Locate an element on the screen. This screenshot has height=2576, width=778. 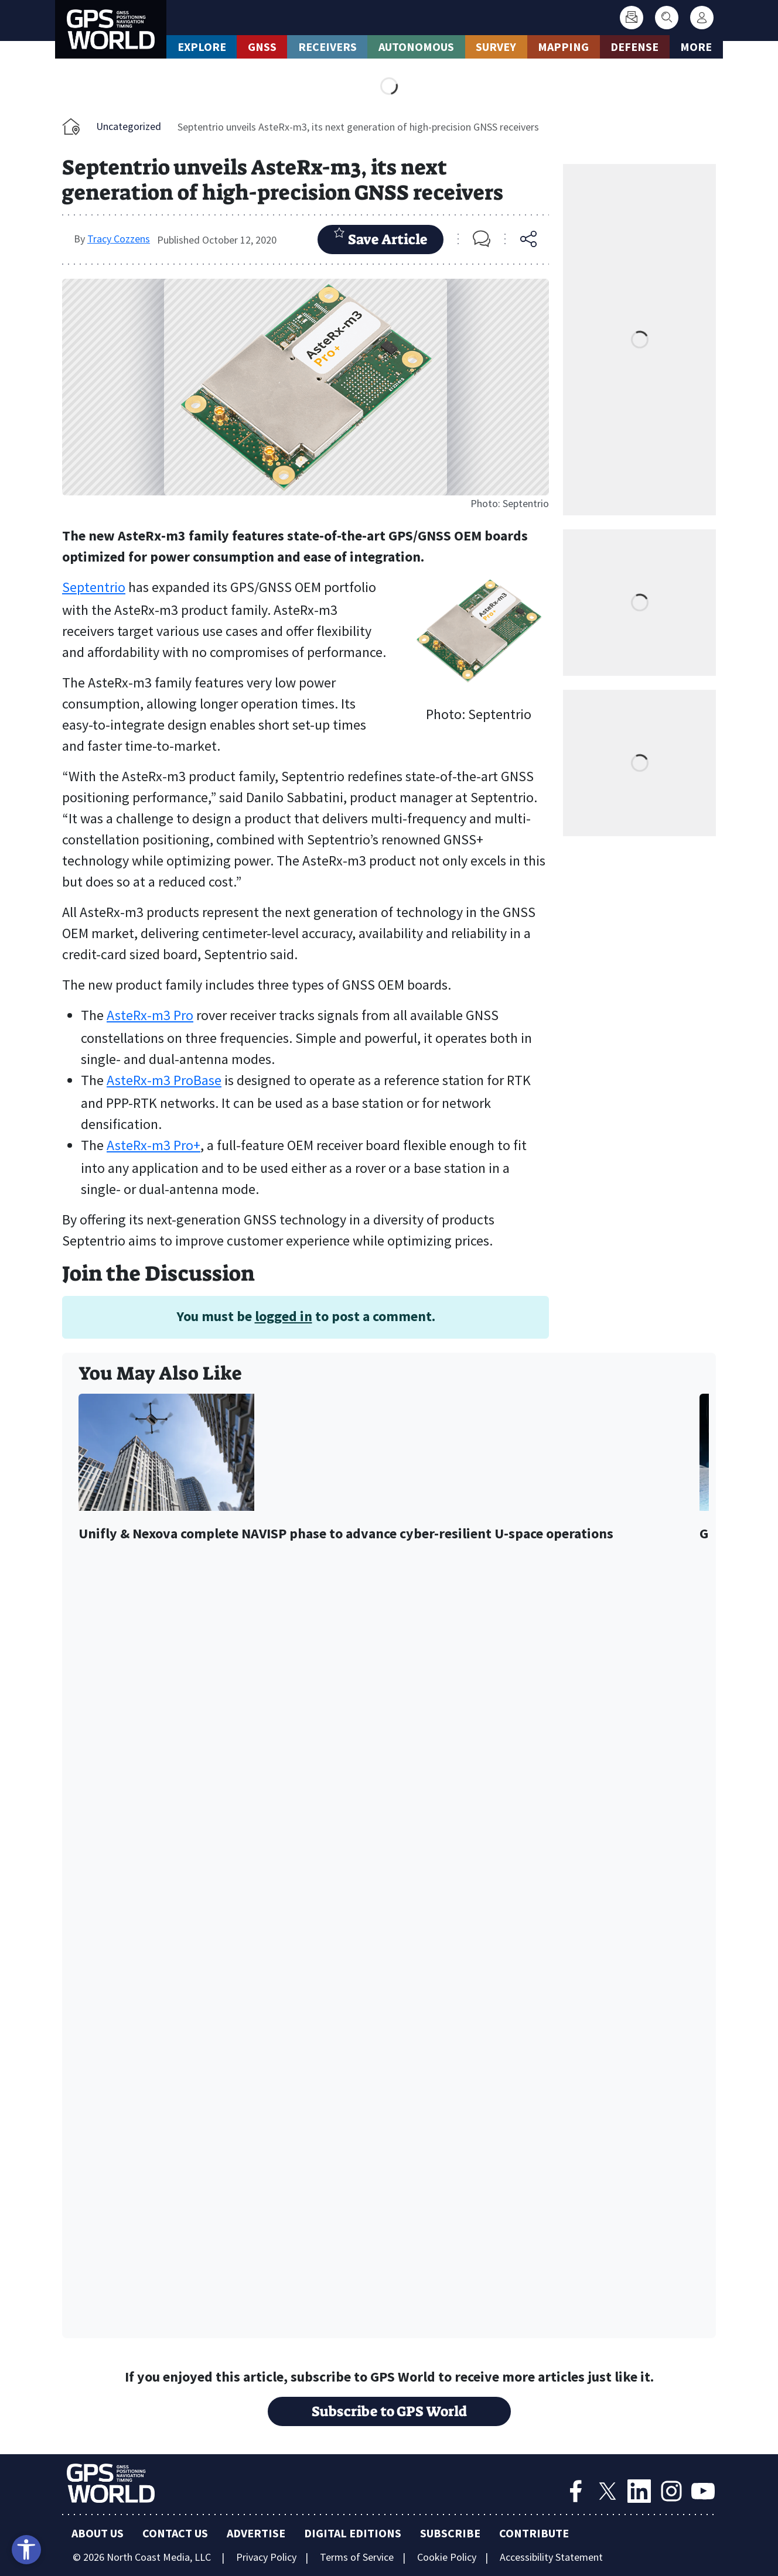
[Search] is located at coordinates (666, 17).